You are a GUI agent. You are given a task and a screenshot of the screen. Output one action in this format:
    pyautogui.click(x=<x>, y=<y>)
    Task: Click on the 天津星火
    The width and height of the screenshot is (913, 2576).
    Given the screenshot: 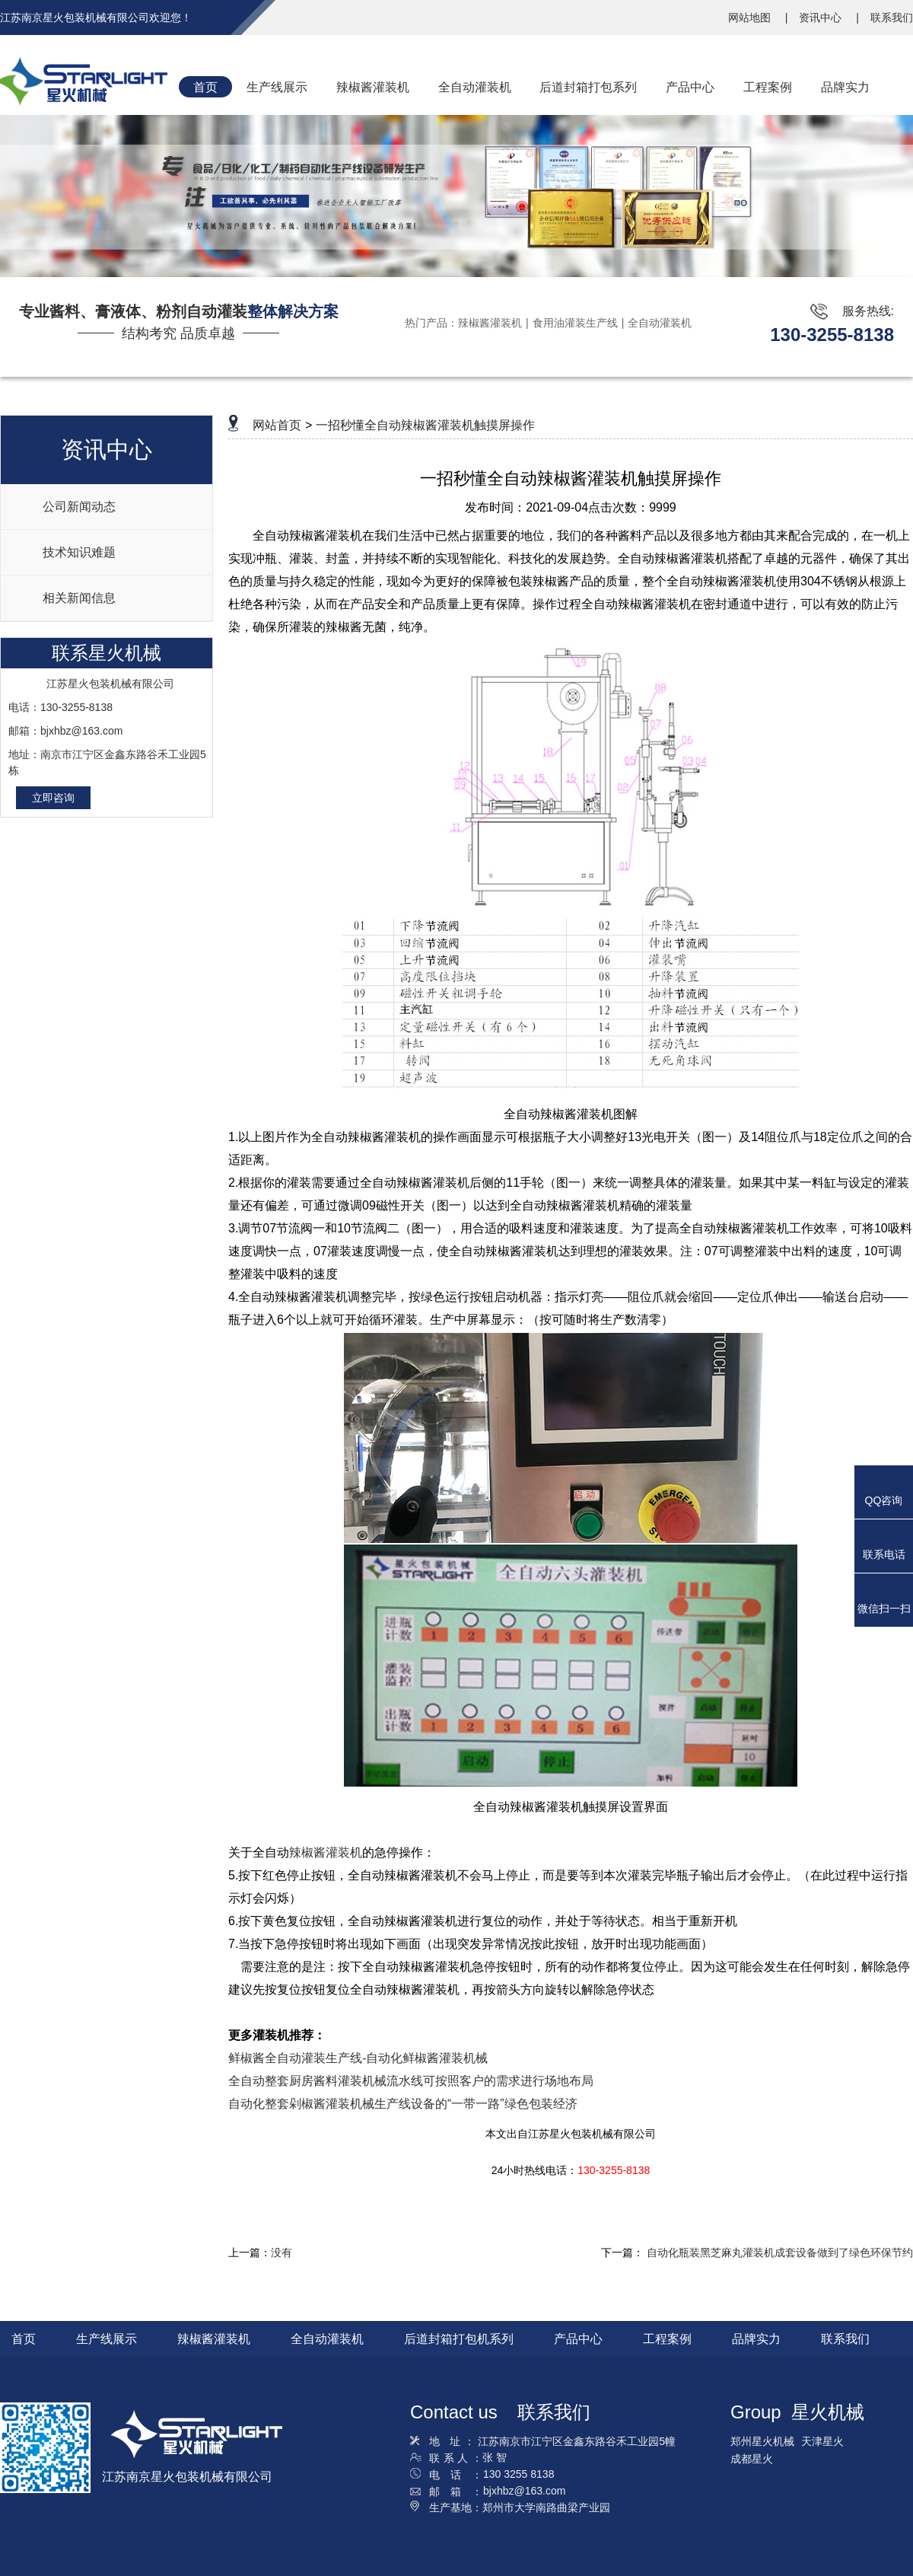 What is the action you would take?
    pyautogui.click(x=822, y=2441)
    